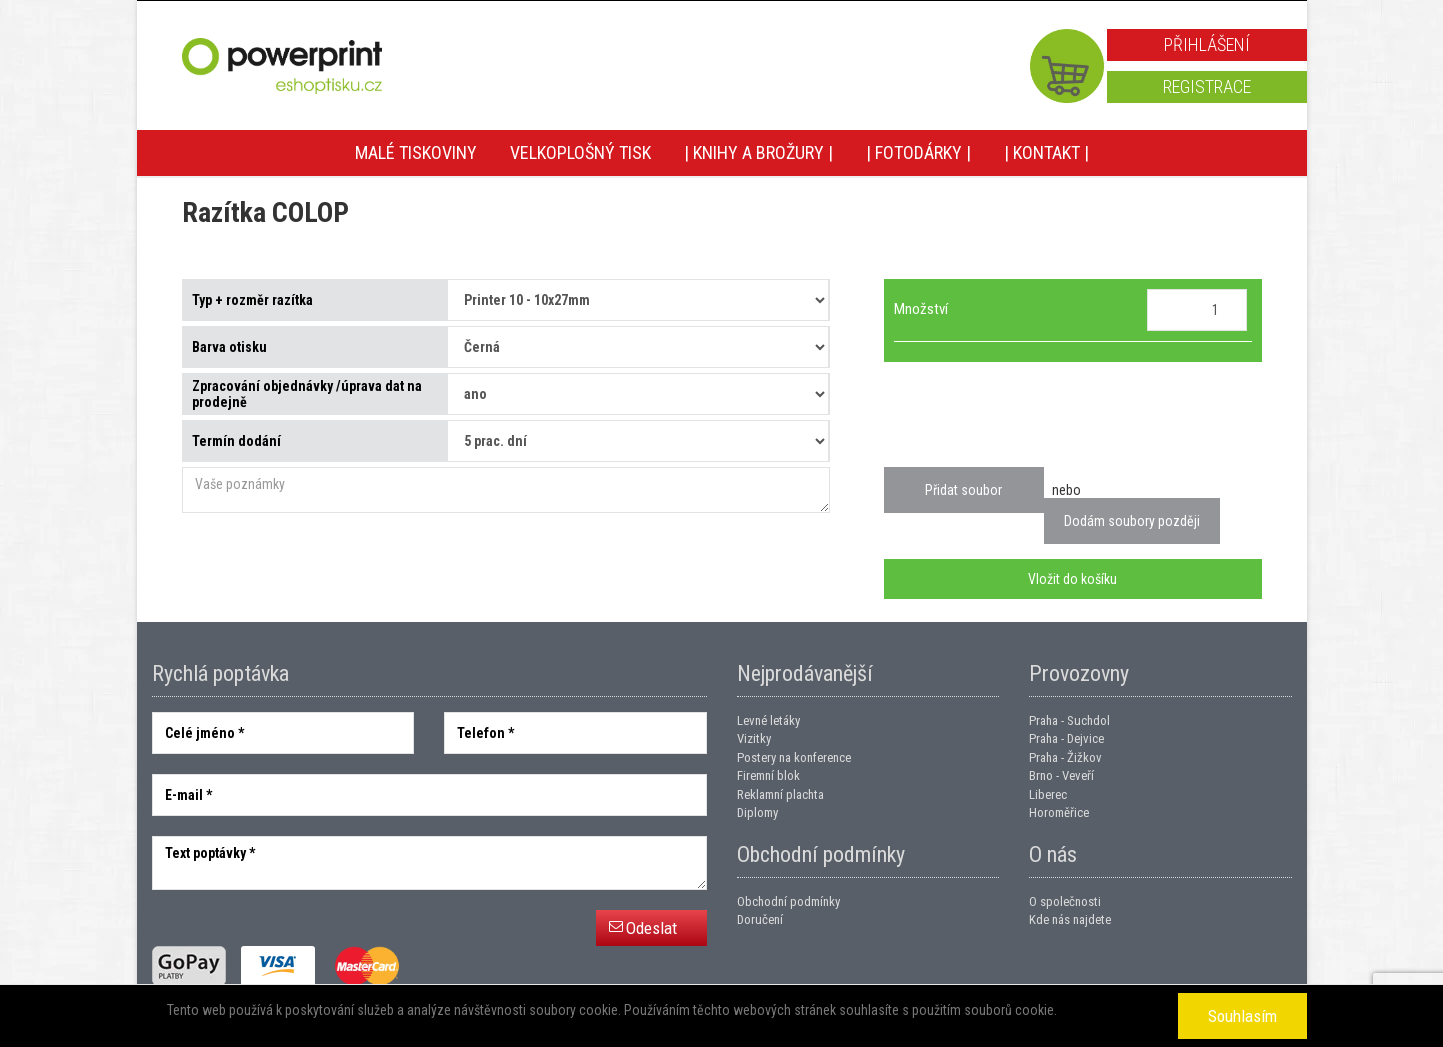 This screenshot has height=1047, width=1443. I want to click on | Knihy a brožury |, so click(758, 152).